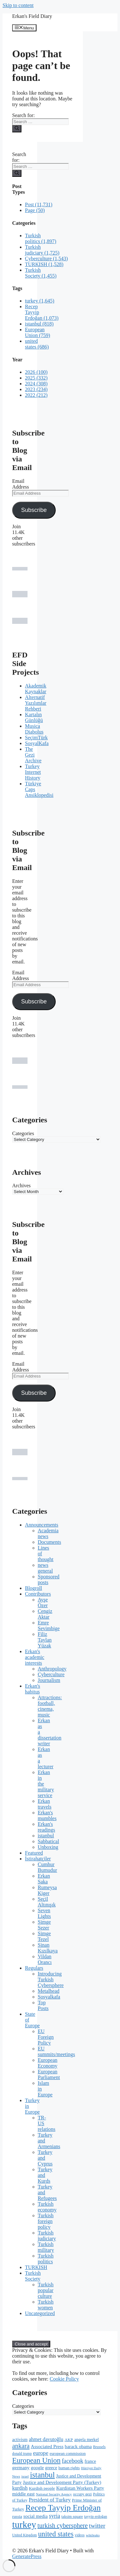  I want to click on european commission [european commission (218 items)], so click(68, 2453).